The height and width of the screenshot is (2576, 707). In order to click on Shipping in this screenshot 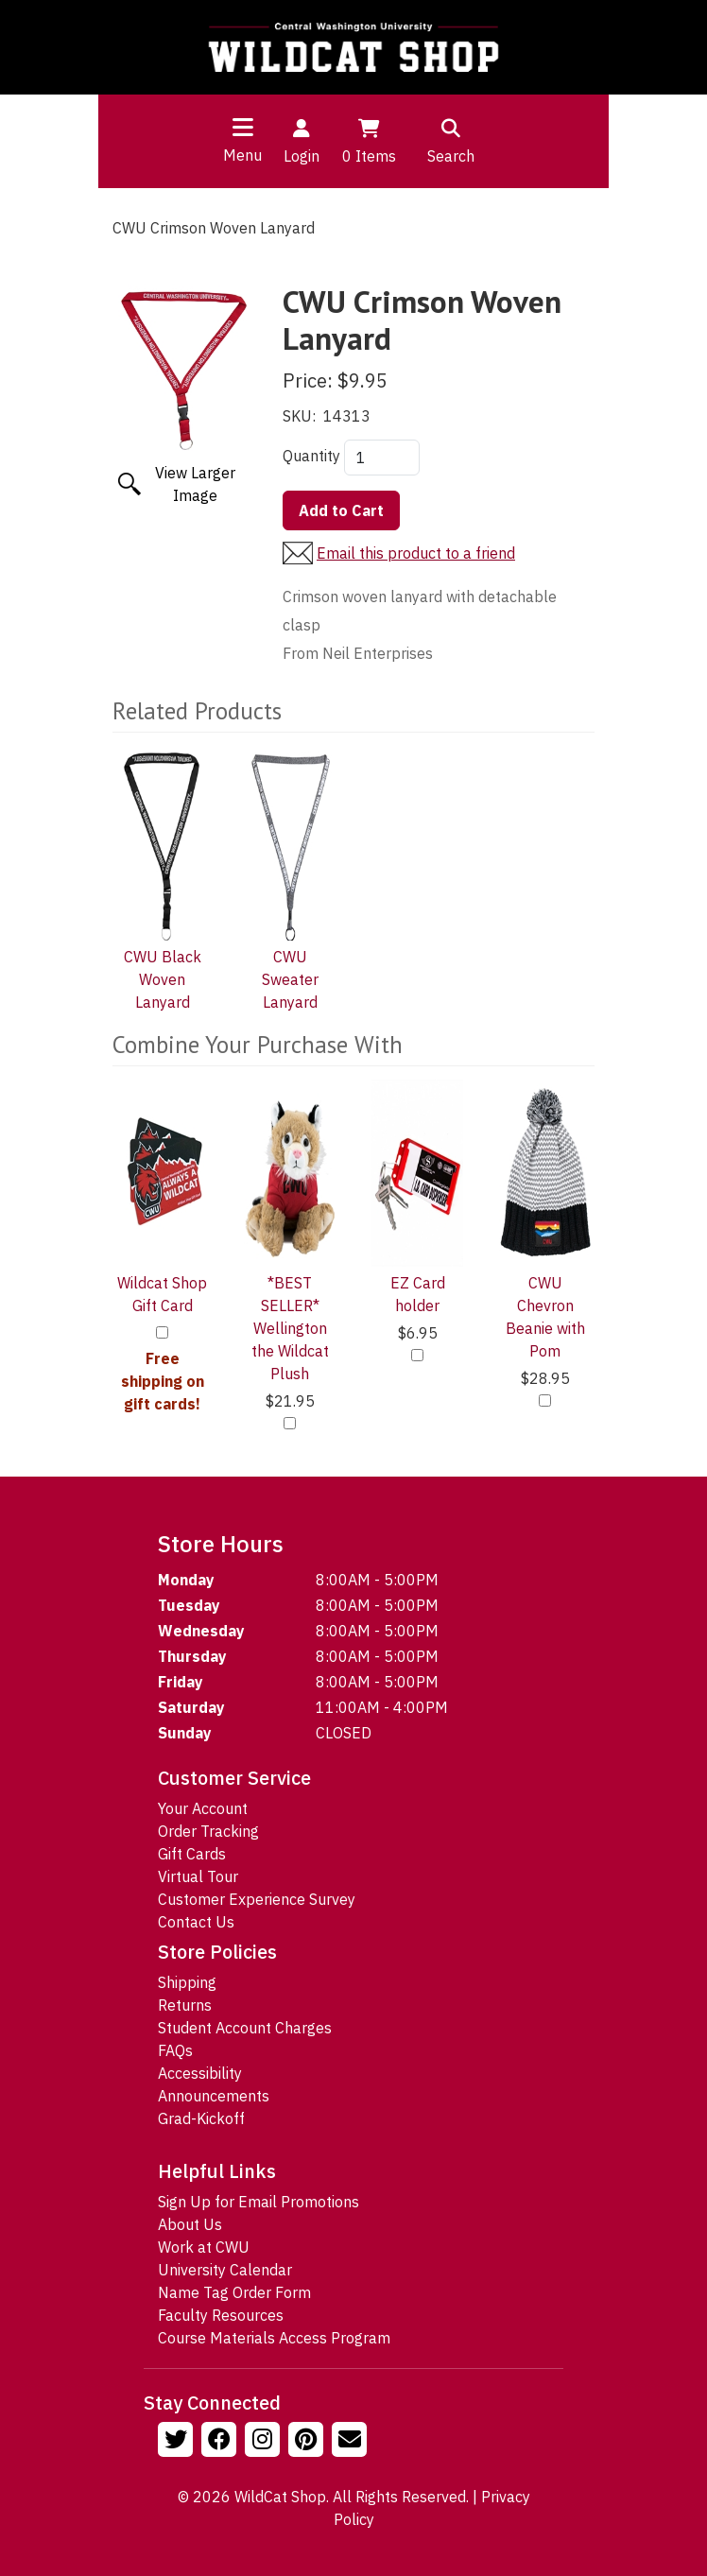, I will do `click(187, 1982)`.